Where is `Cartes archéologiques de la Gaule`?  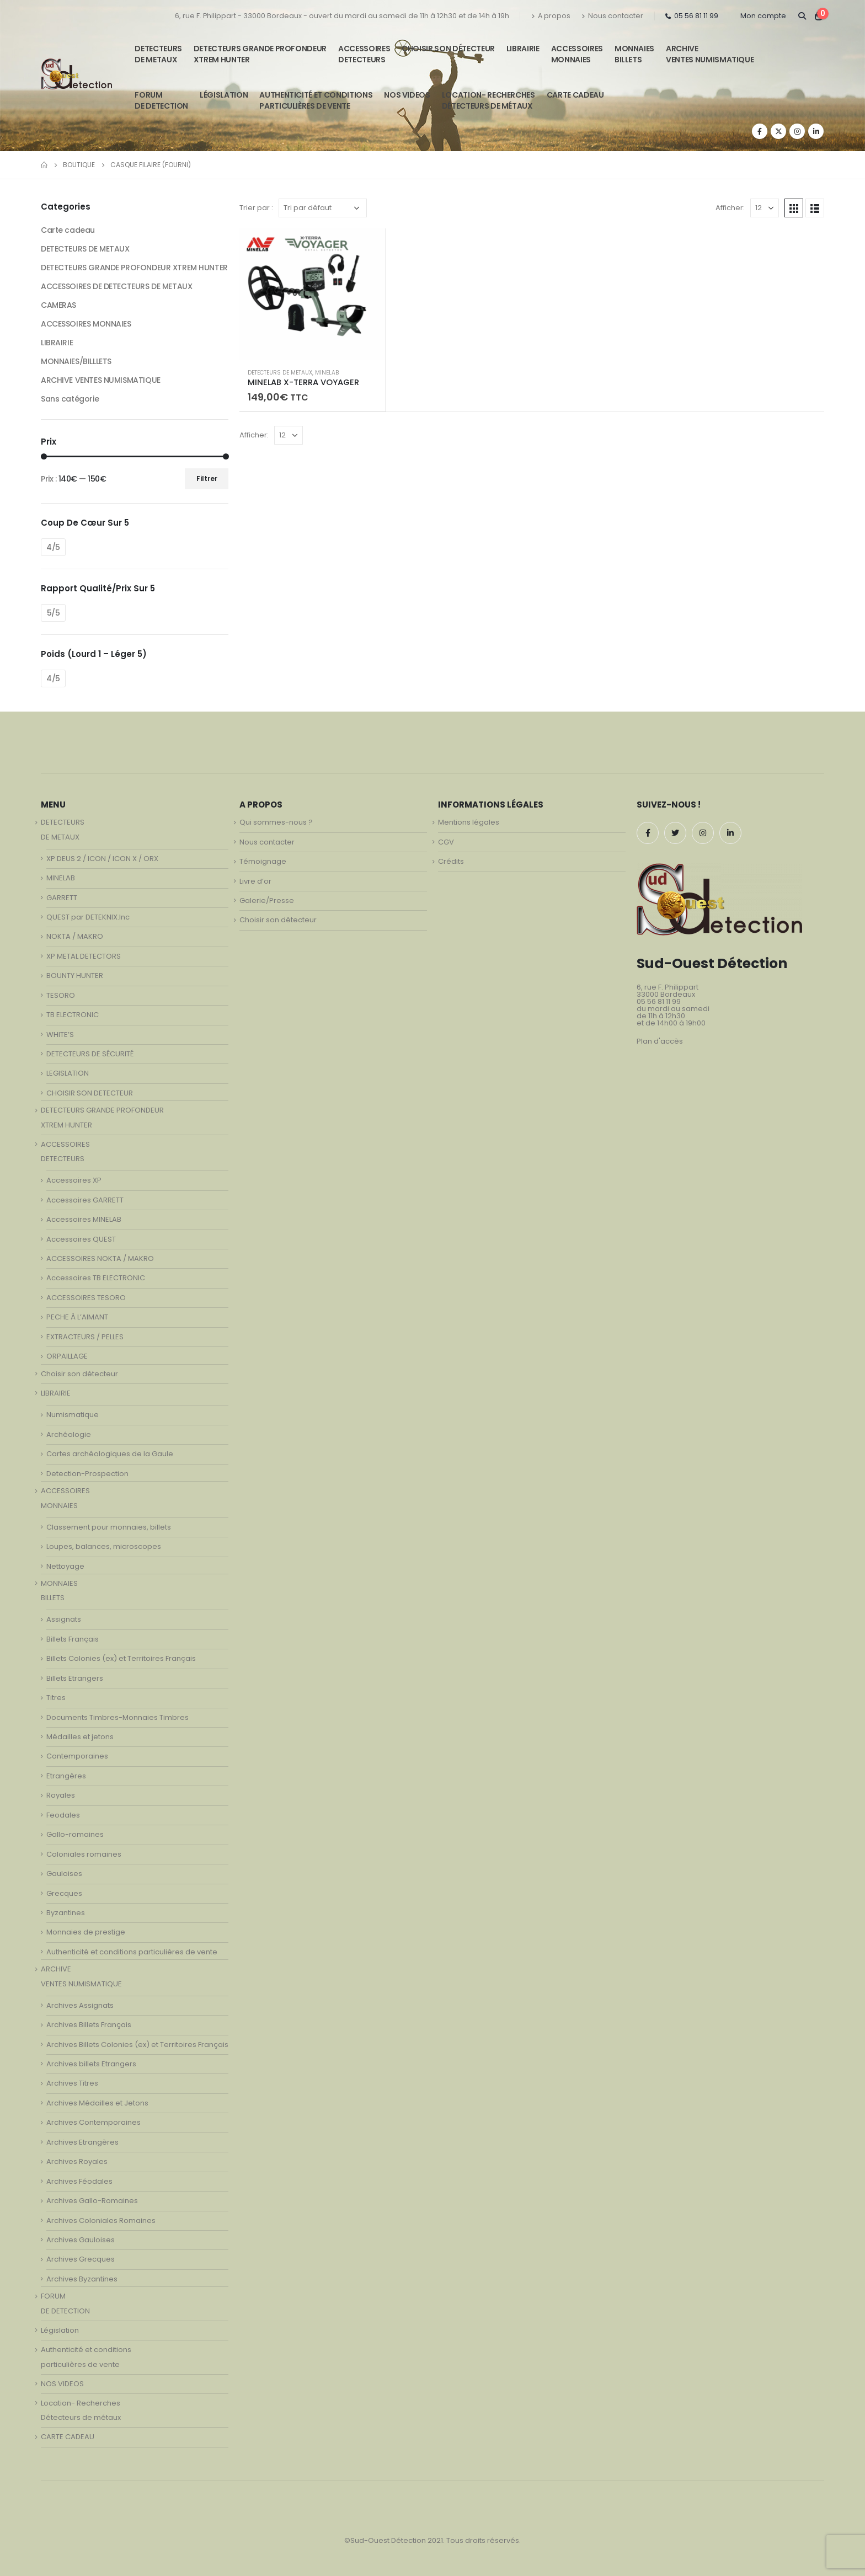 Cartes archéologiques de la Gaule is located at coordinates (109, 1454).